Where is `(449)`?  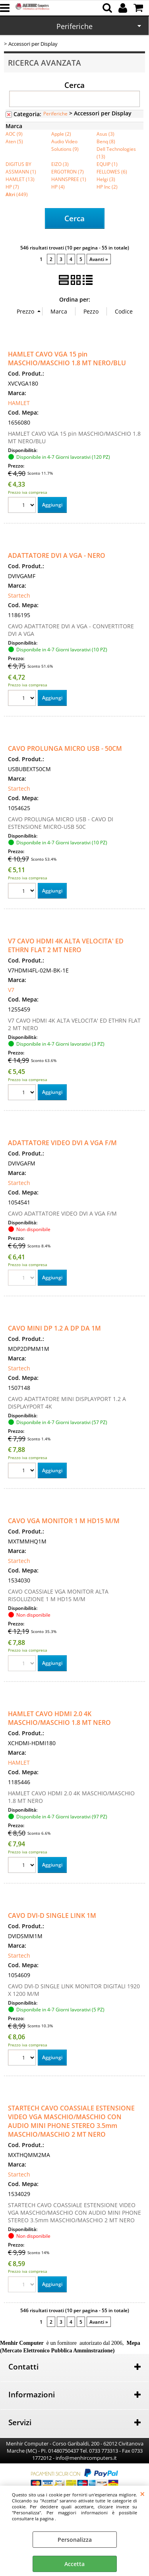 (449) is located at coordinates (17, 194).